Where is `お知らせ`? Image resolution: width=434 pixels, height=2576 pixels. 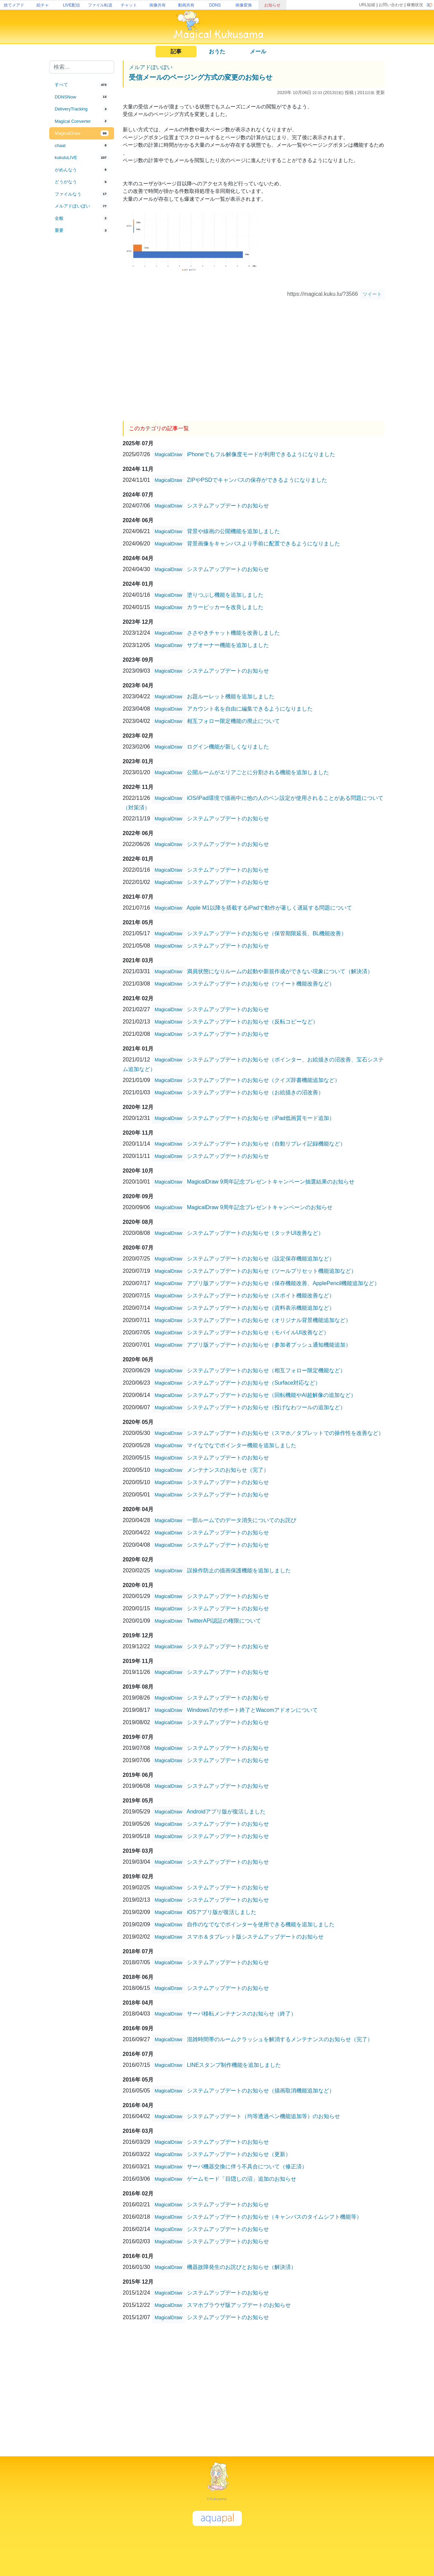
お知らせ is located at coordinates (272, 5).